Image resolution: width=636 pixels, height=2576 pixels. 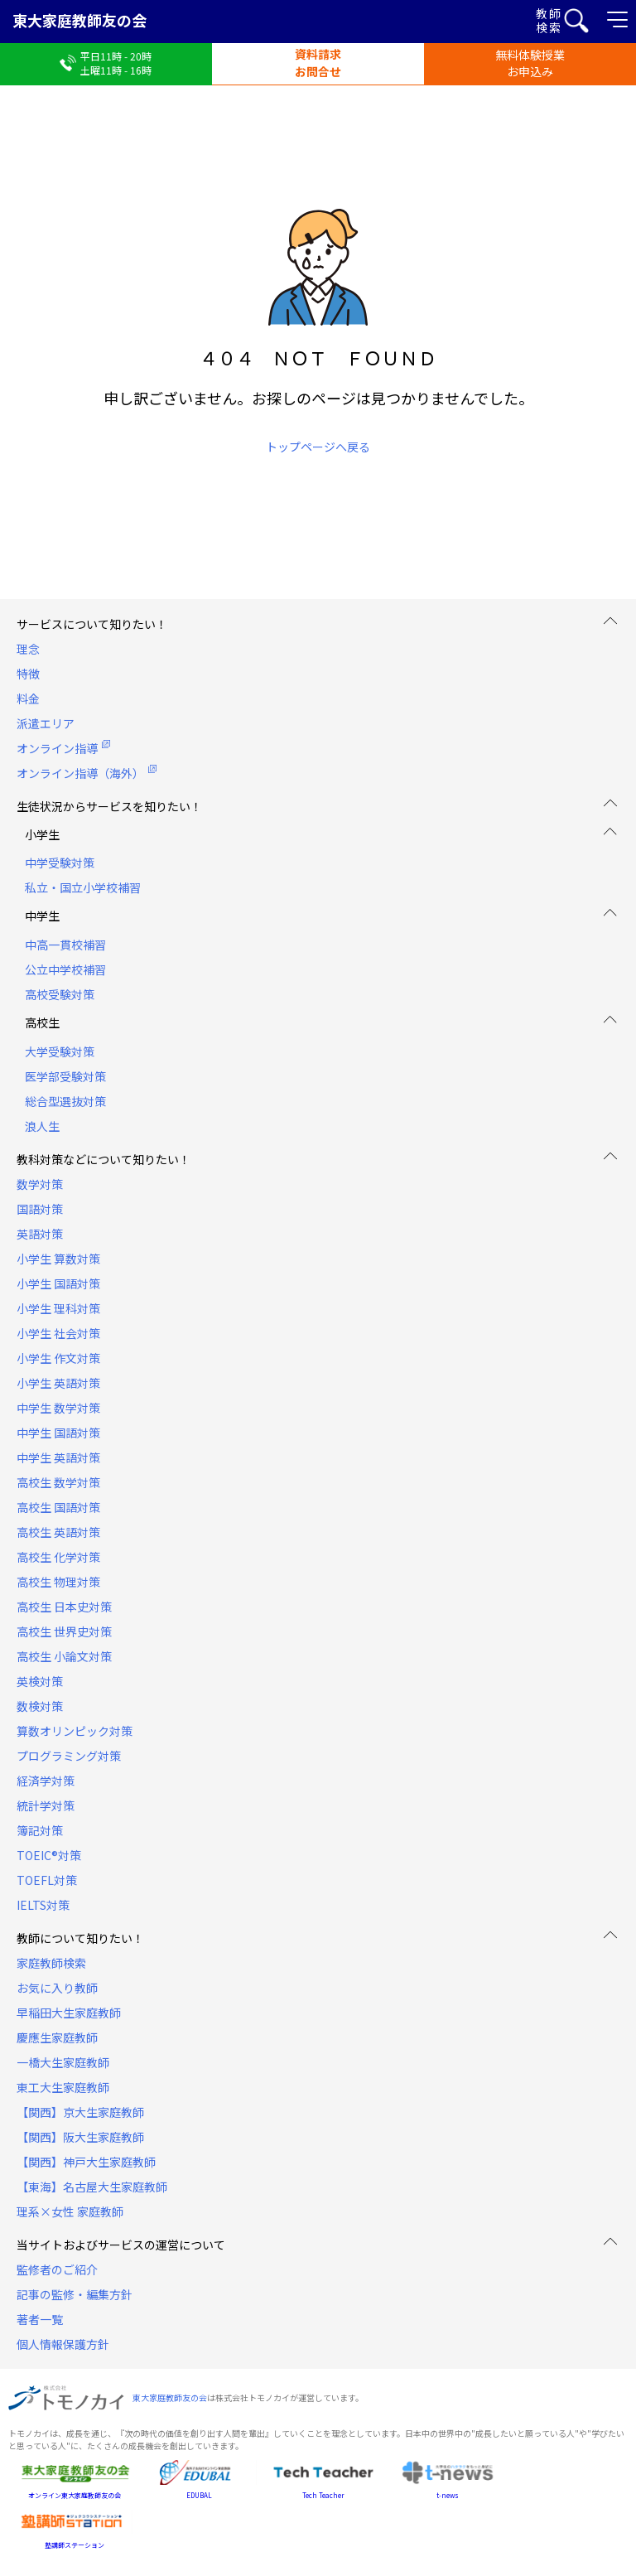 I want to click on 特徴, so click(x=28, y=673).